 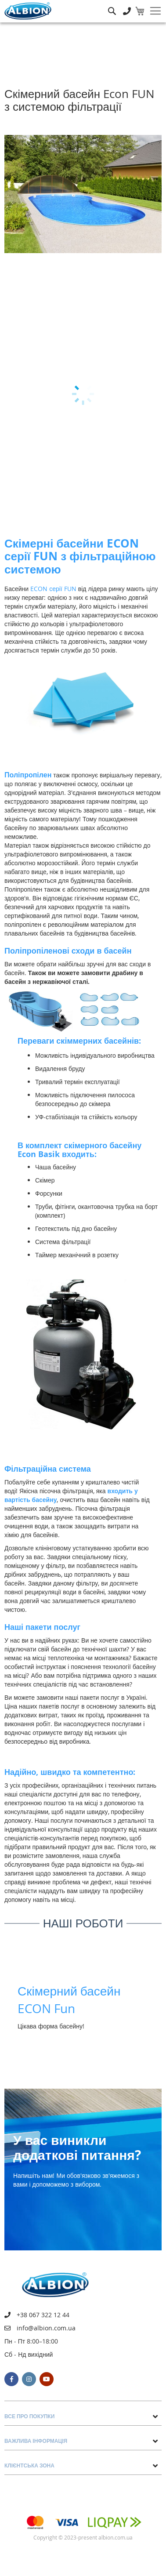 What do you see at coordinates (111, 4) in the screenshot?
I see `Пошук` at bounding box center [111, 4].